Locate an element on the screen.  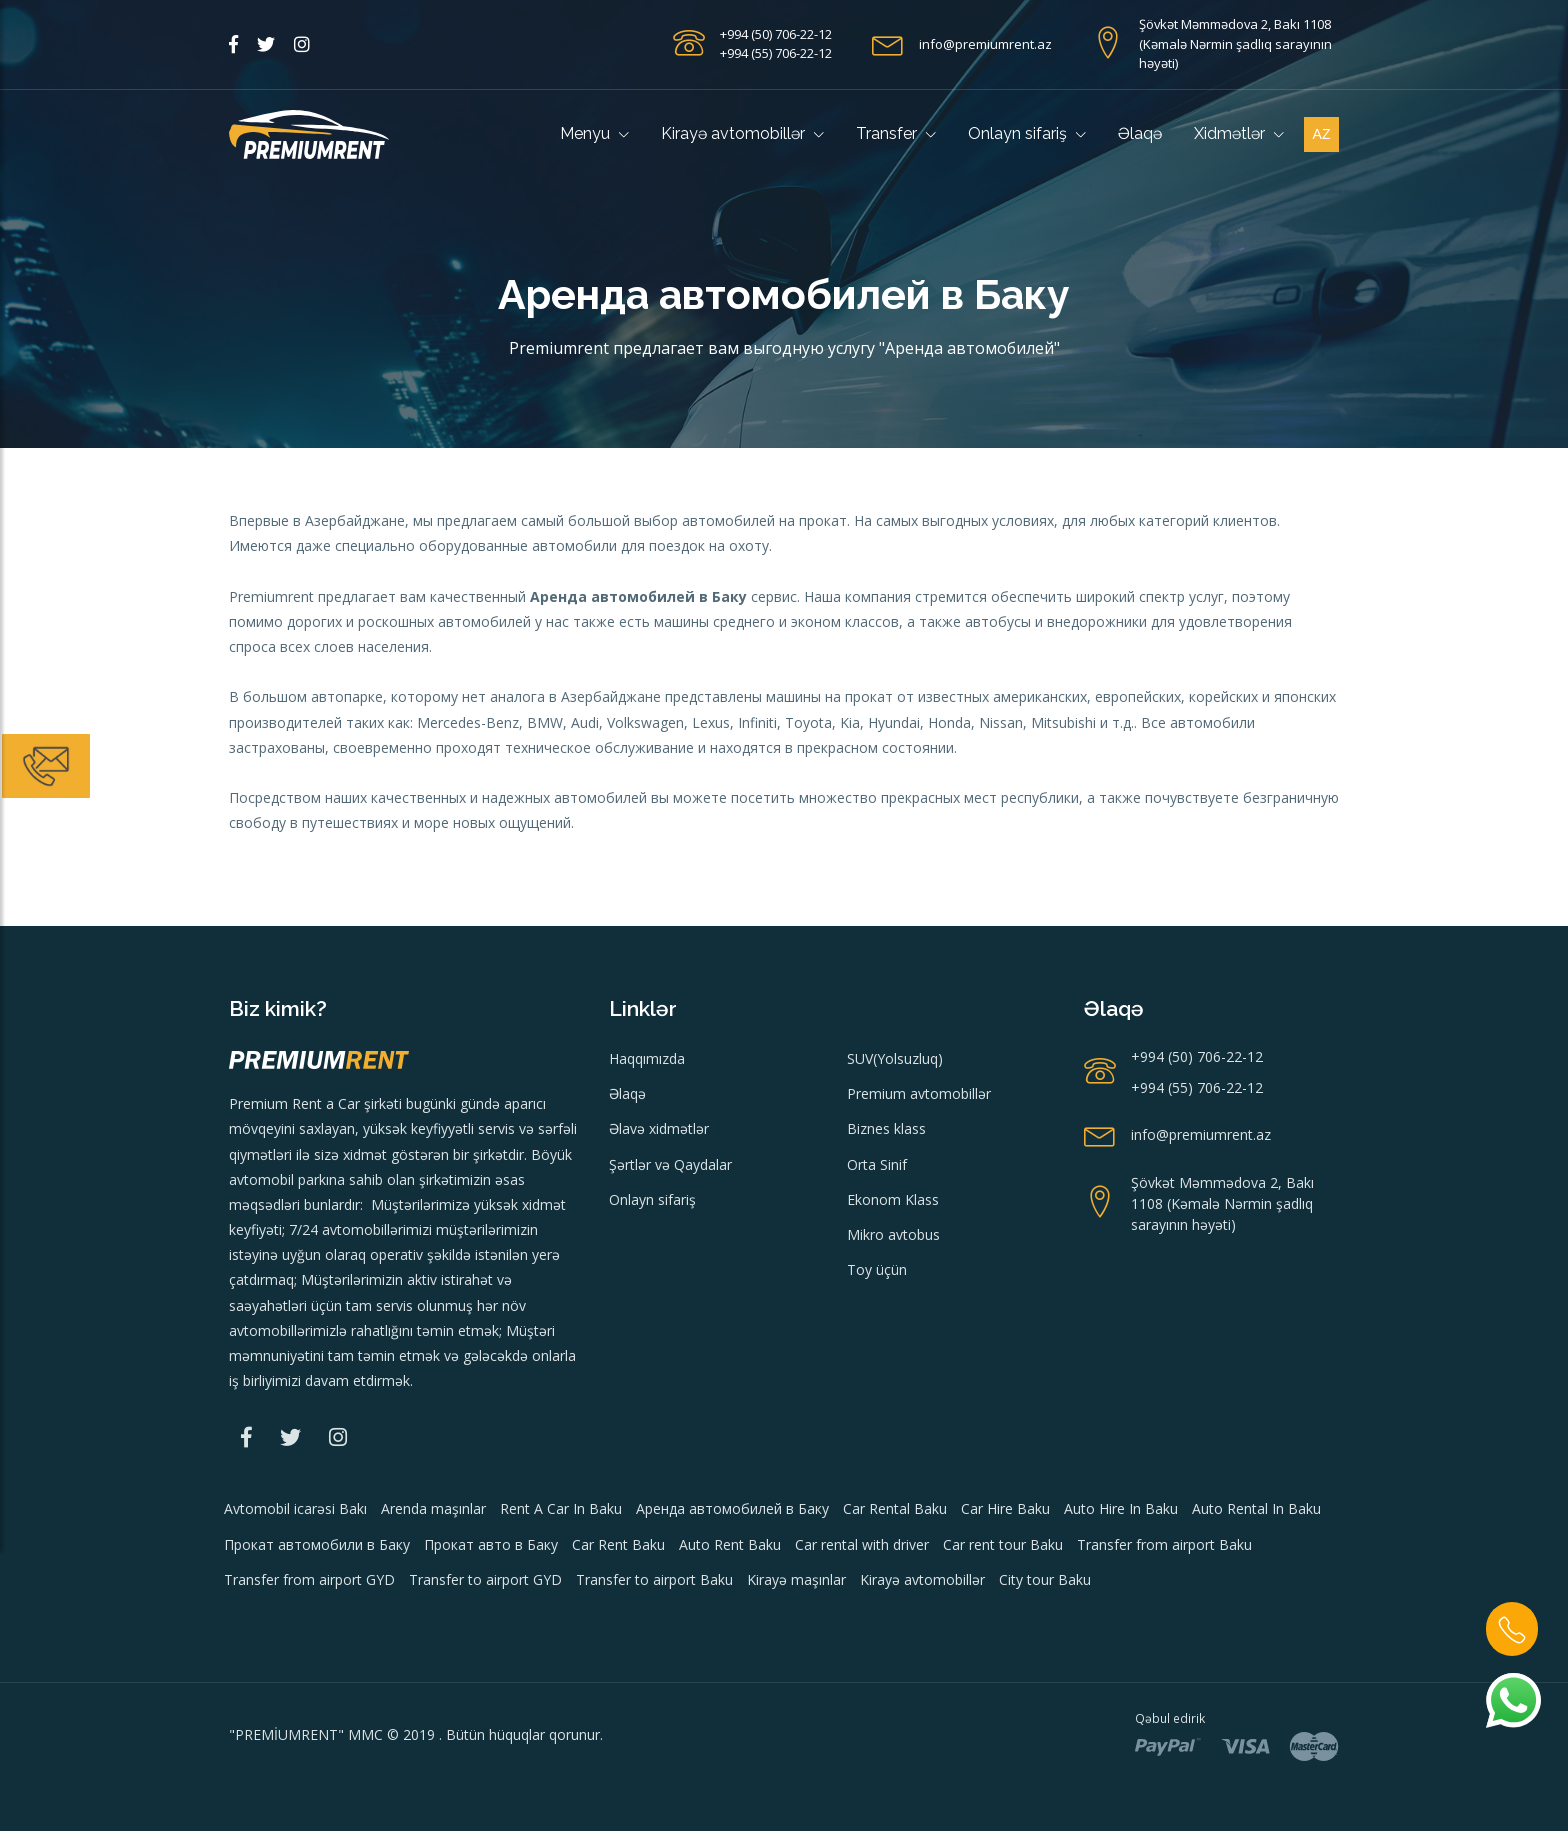
Auto Rental In Baku is located at coordinates (1256, 1508).